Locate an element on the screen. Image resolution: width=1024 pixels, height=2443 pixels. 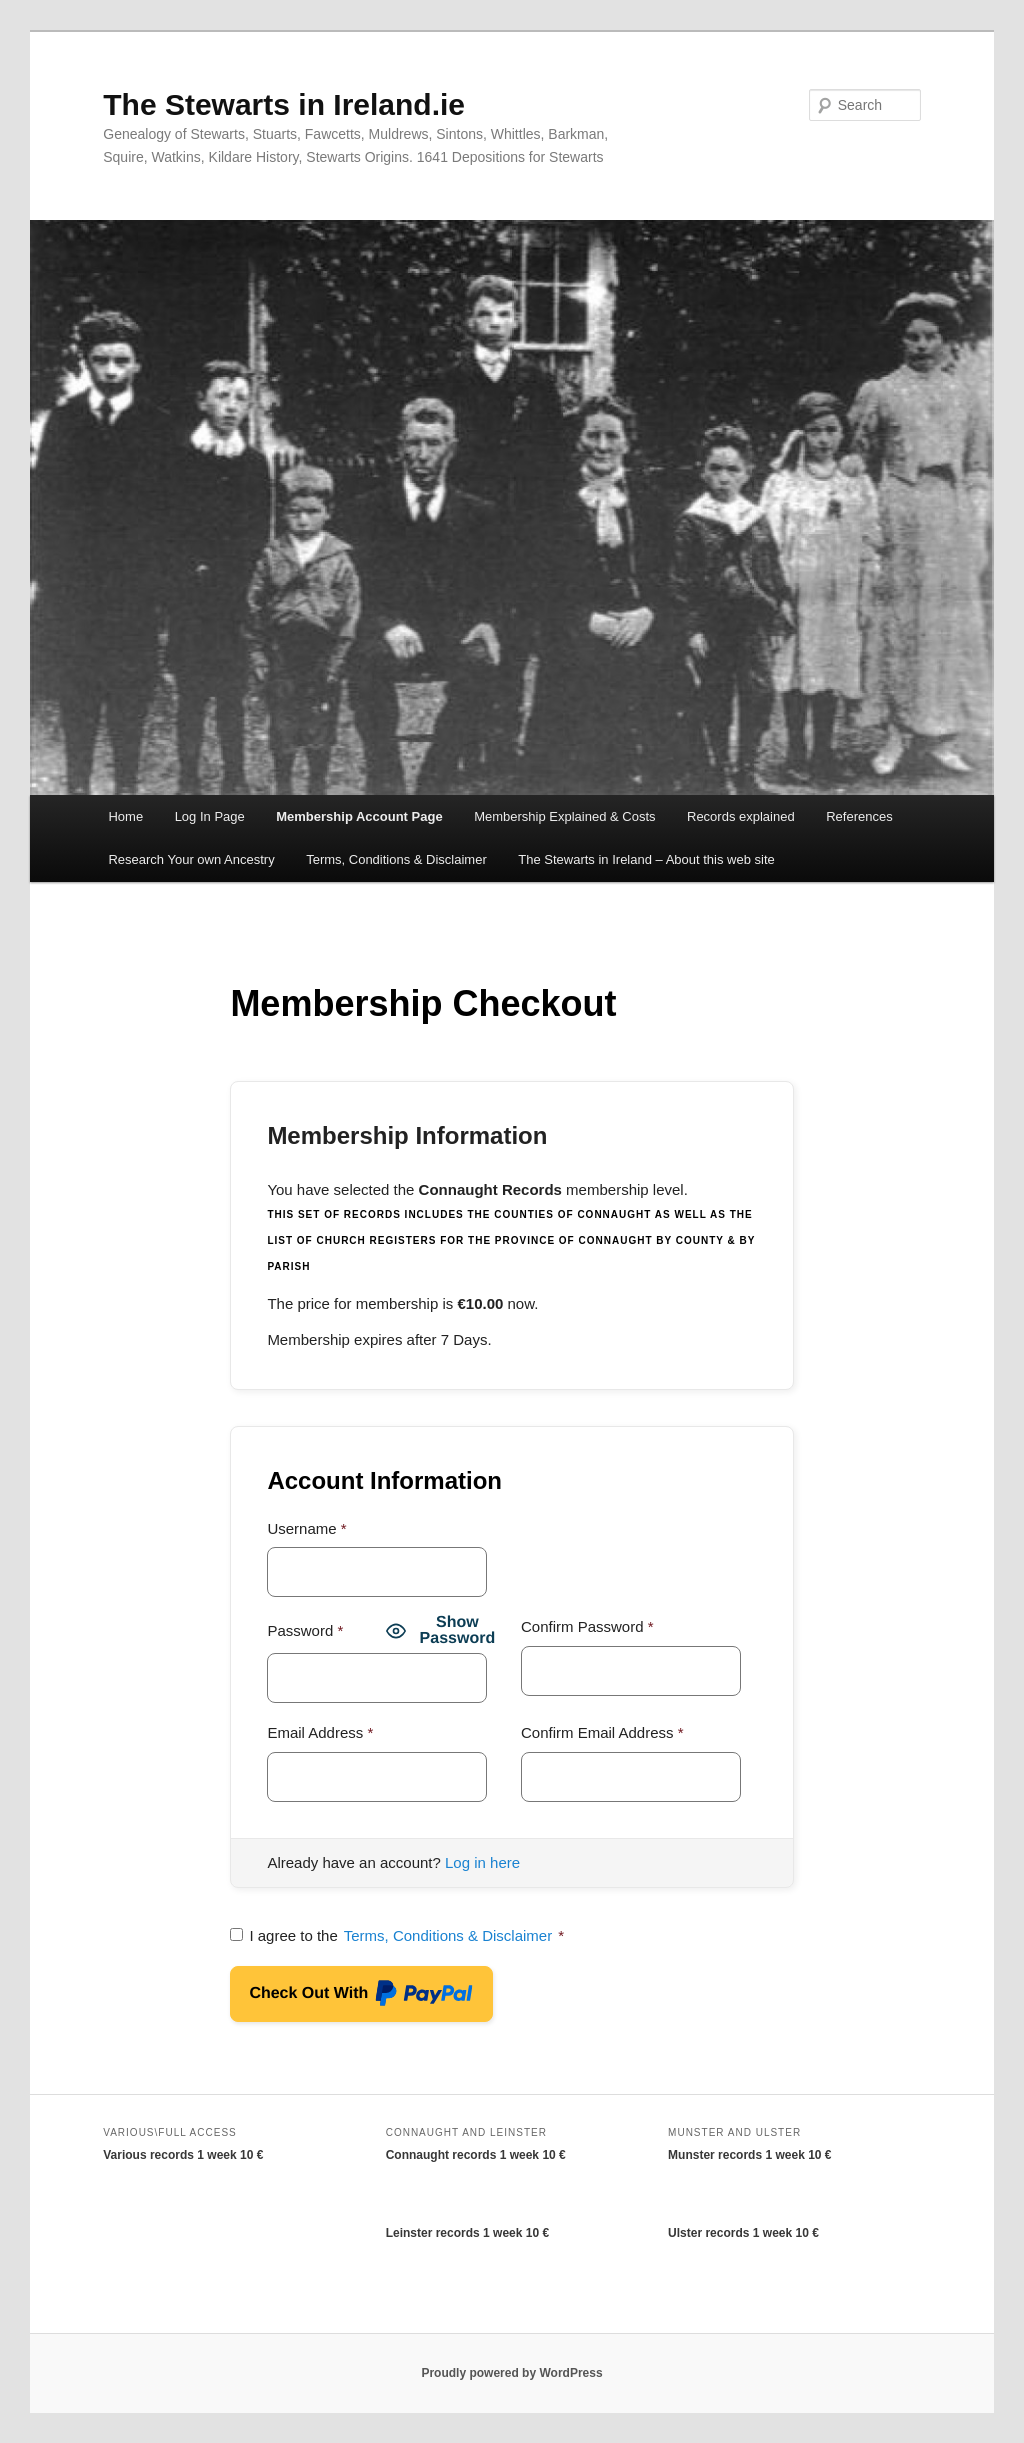
Membership Account Page is located at coordinates (359, 816).